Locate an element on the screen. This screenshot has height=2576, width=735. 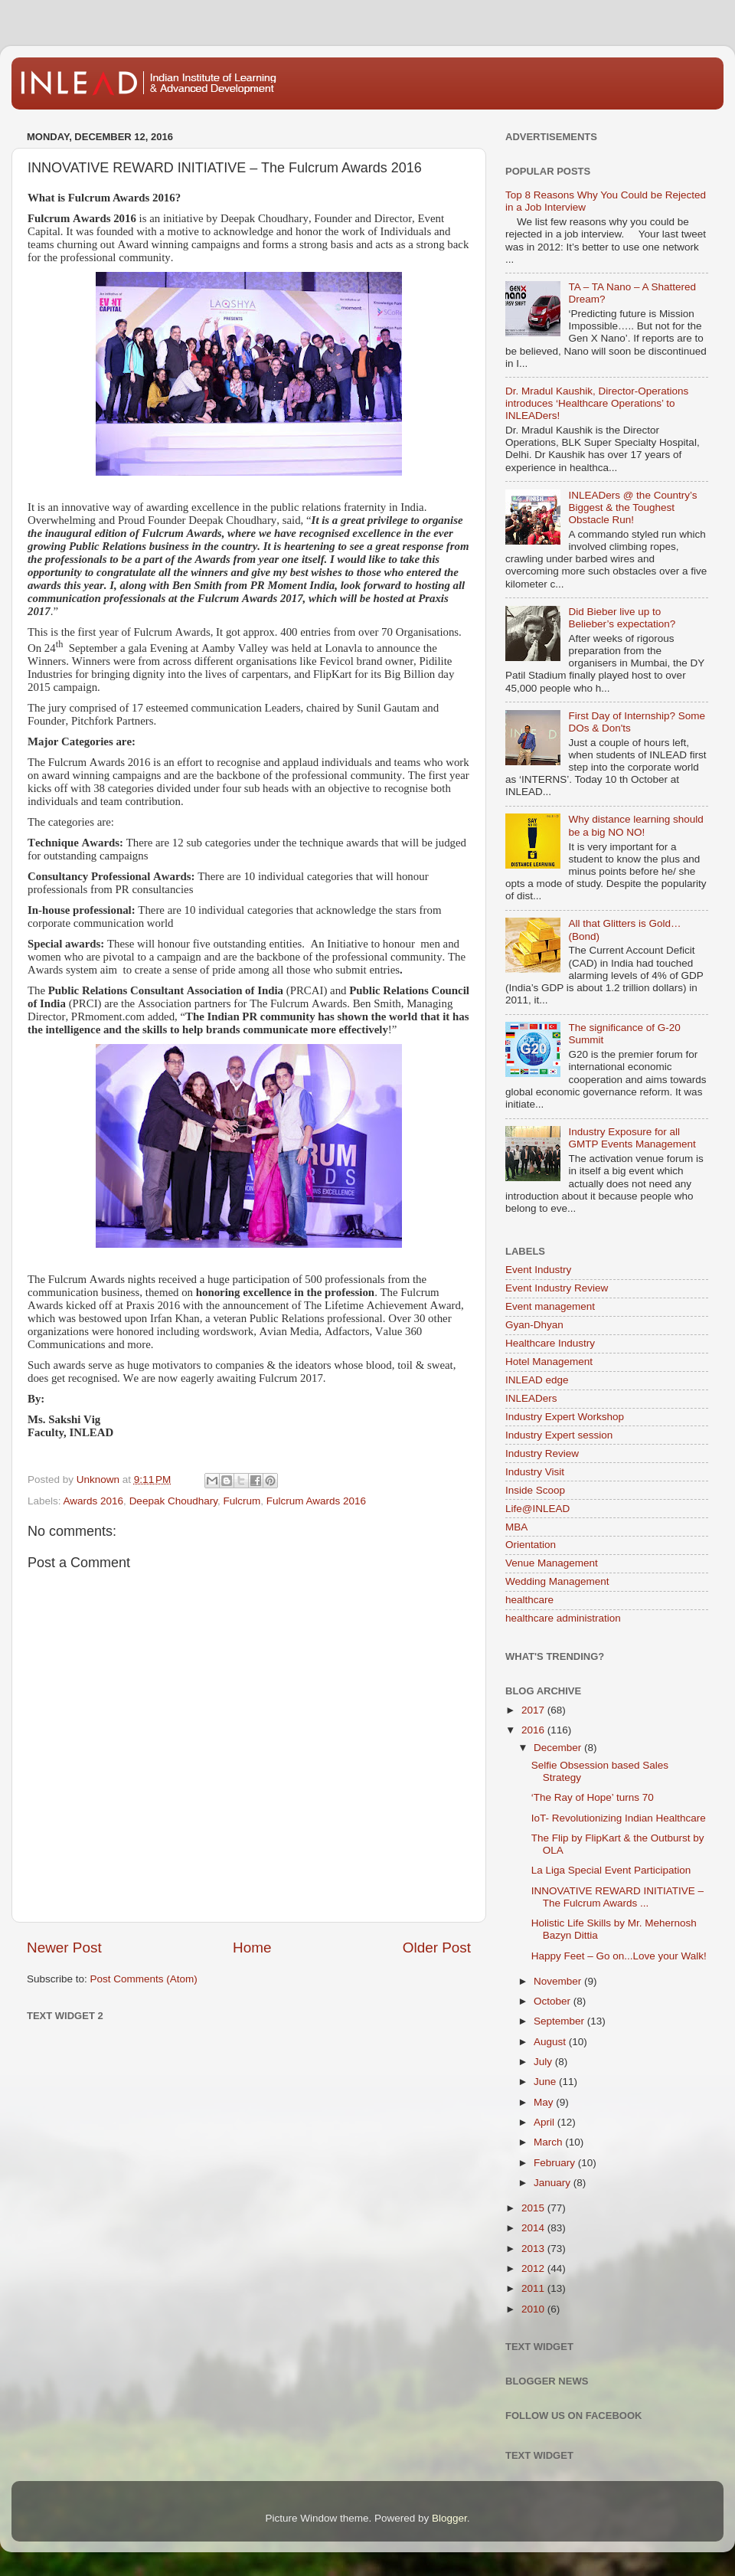
healthcare is located at coordinates (529, 1599).